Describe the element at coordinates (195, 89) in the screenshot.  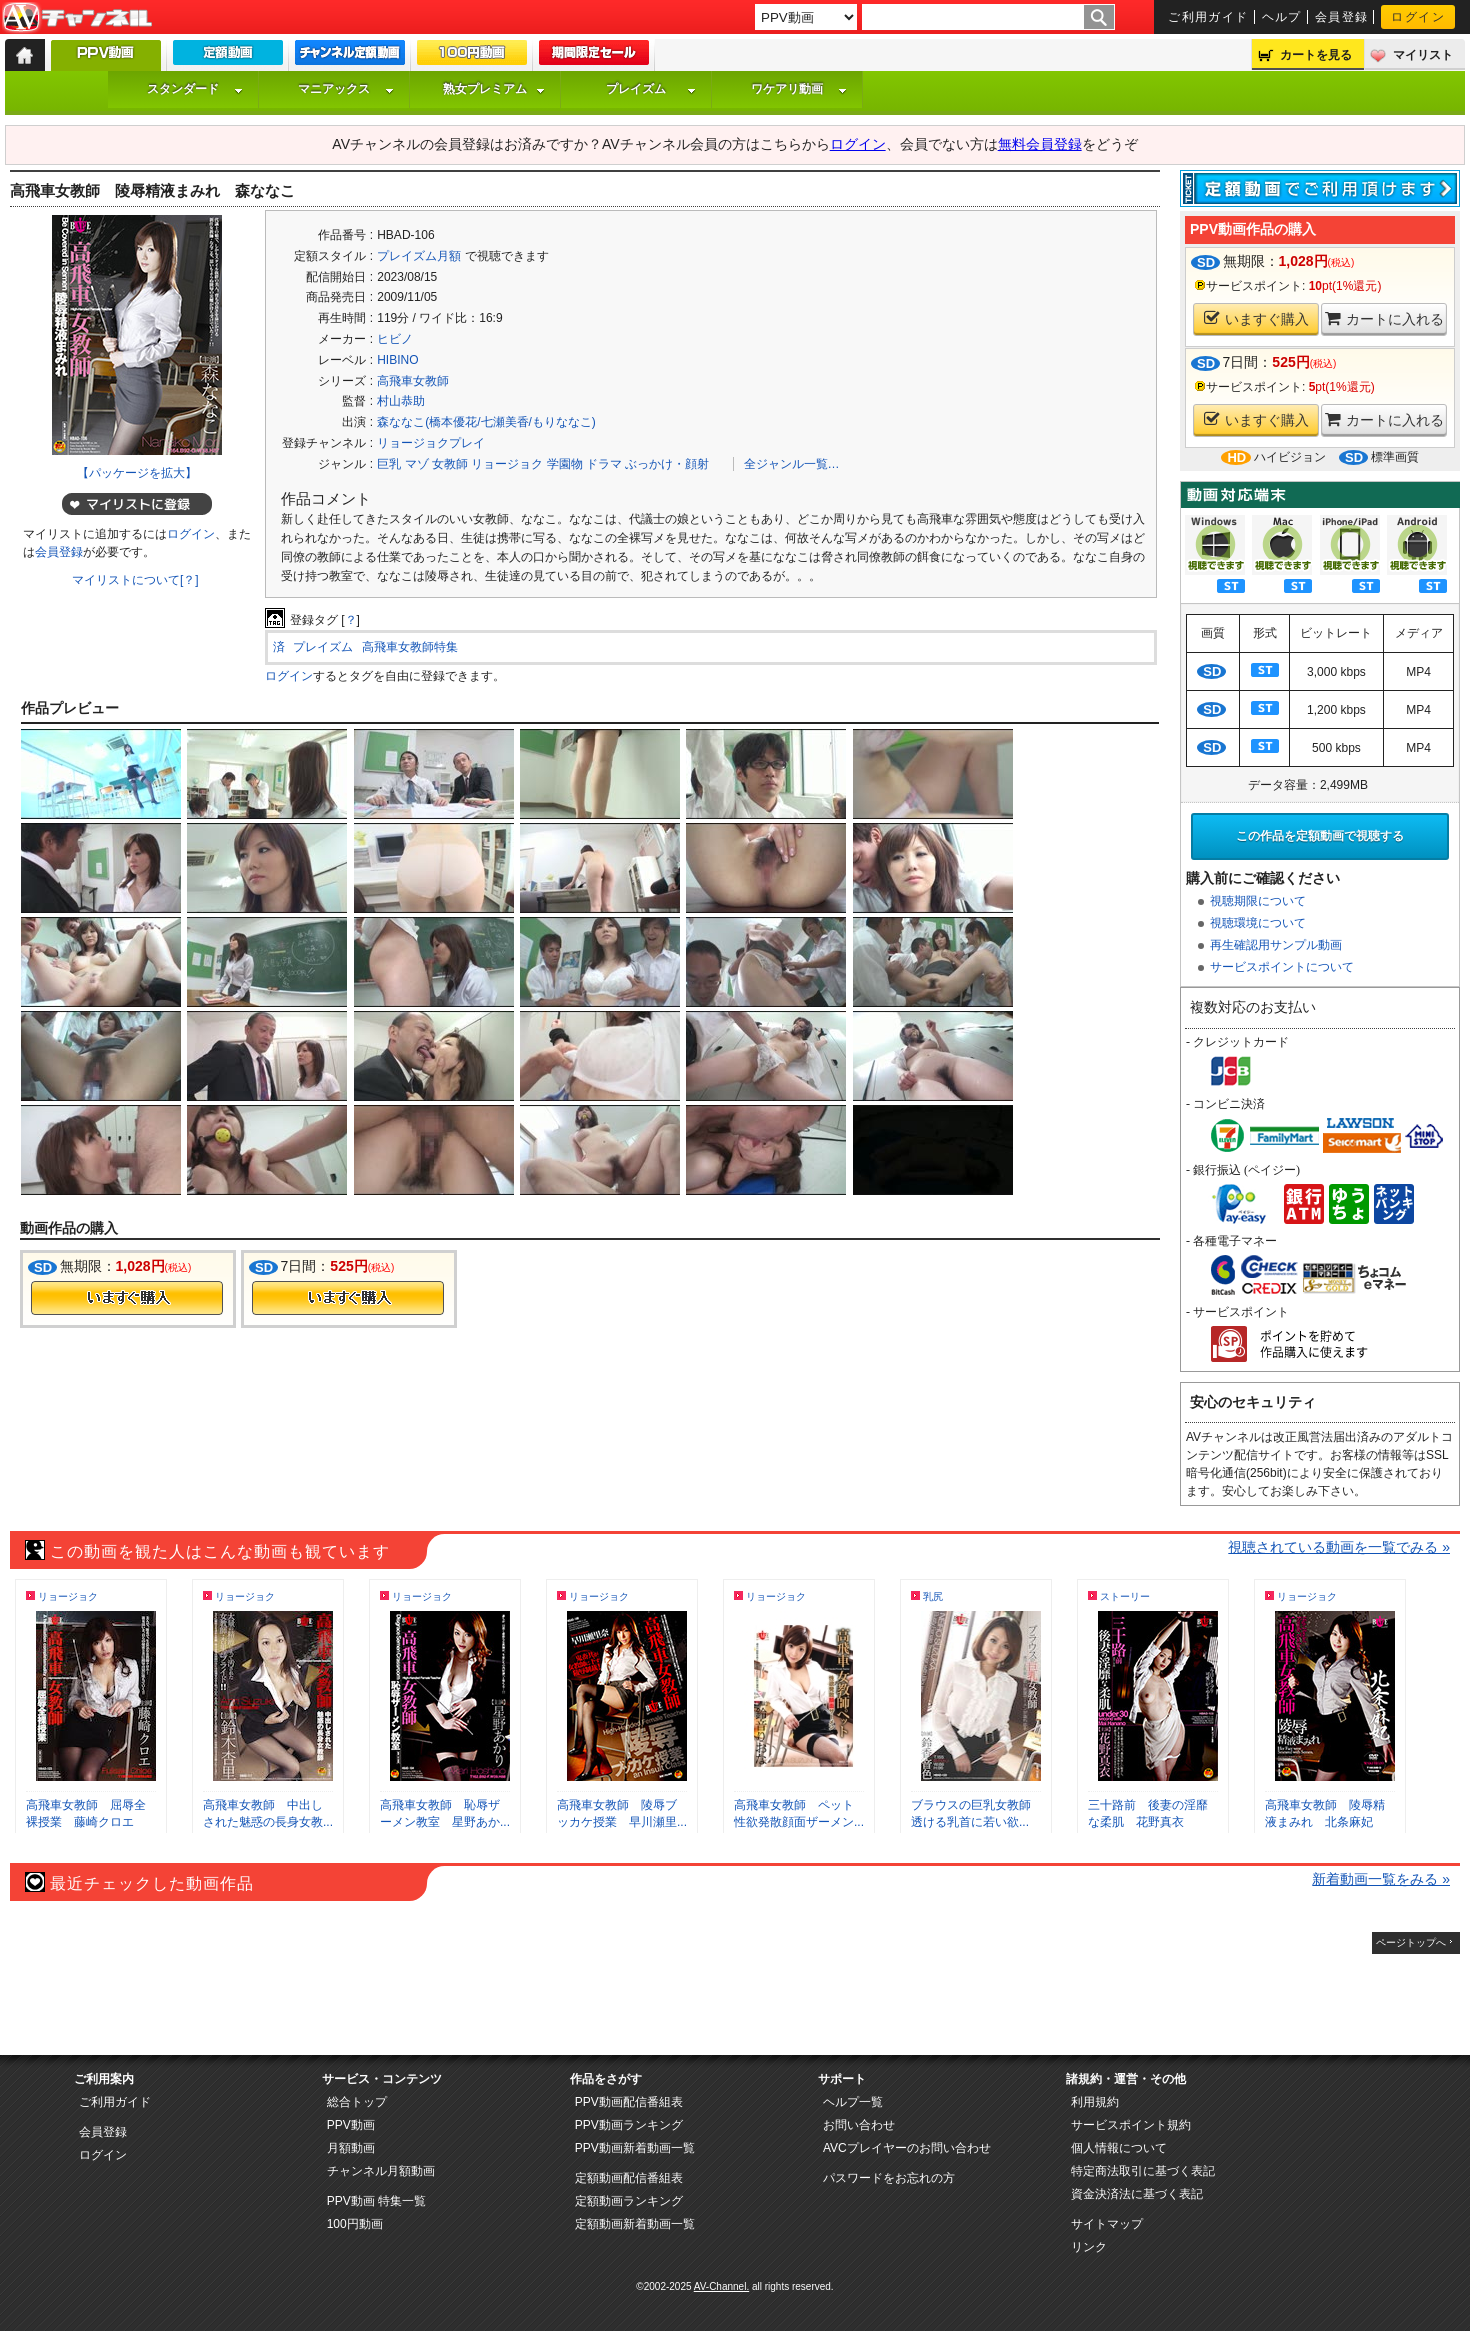
I see `スタンダード` at that location.